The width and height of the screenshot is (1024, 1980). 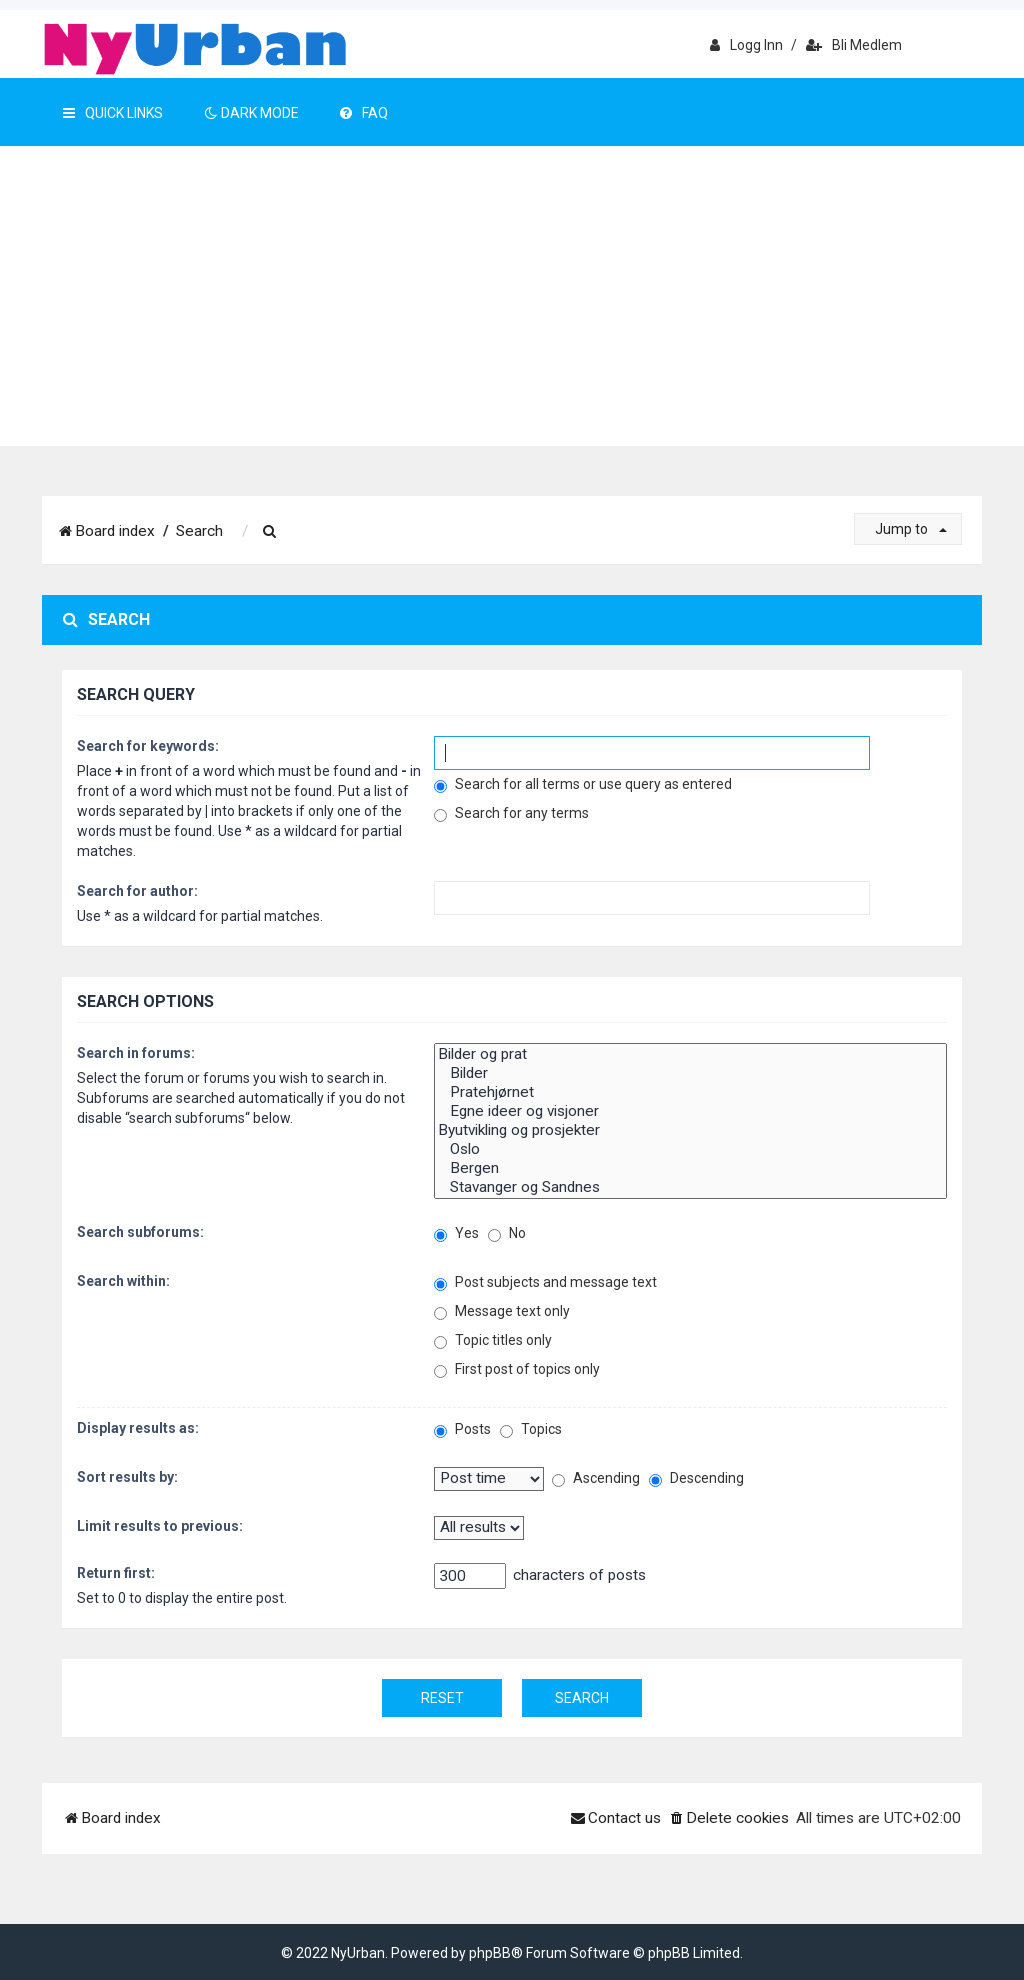 What do you see at coordinates (517, 1369) in the screenshot?
I see `First post of topics only` at bounding box center [517, 1369].